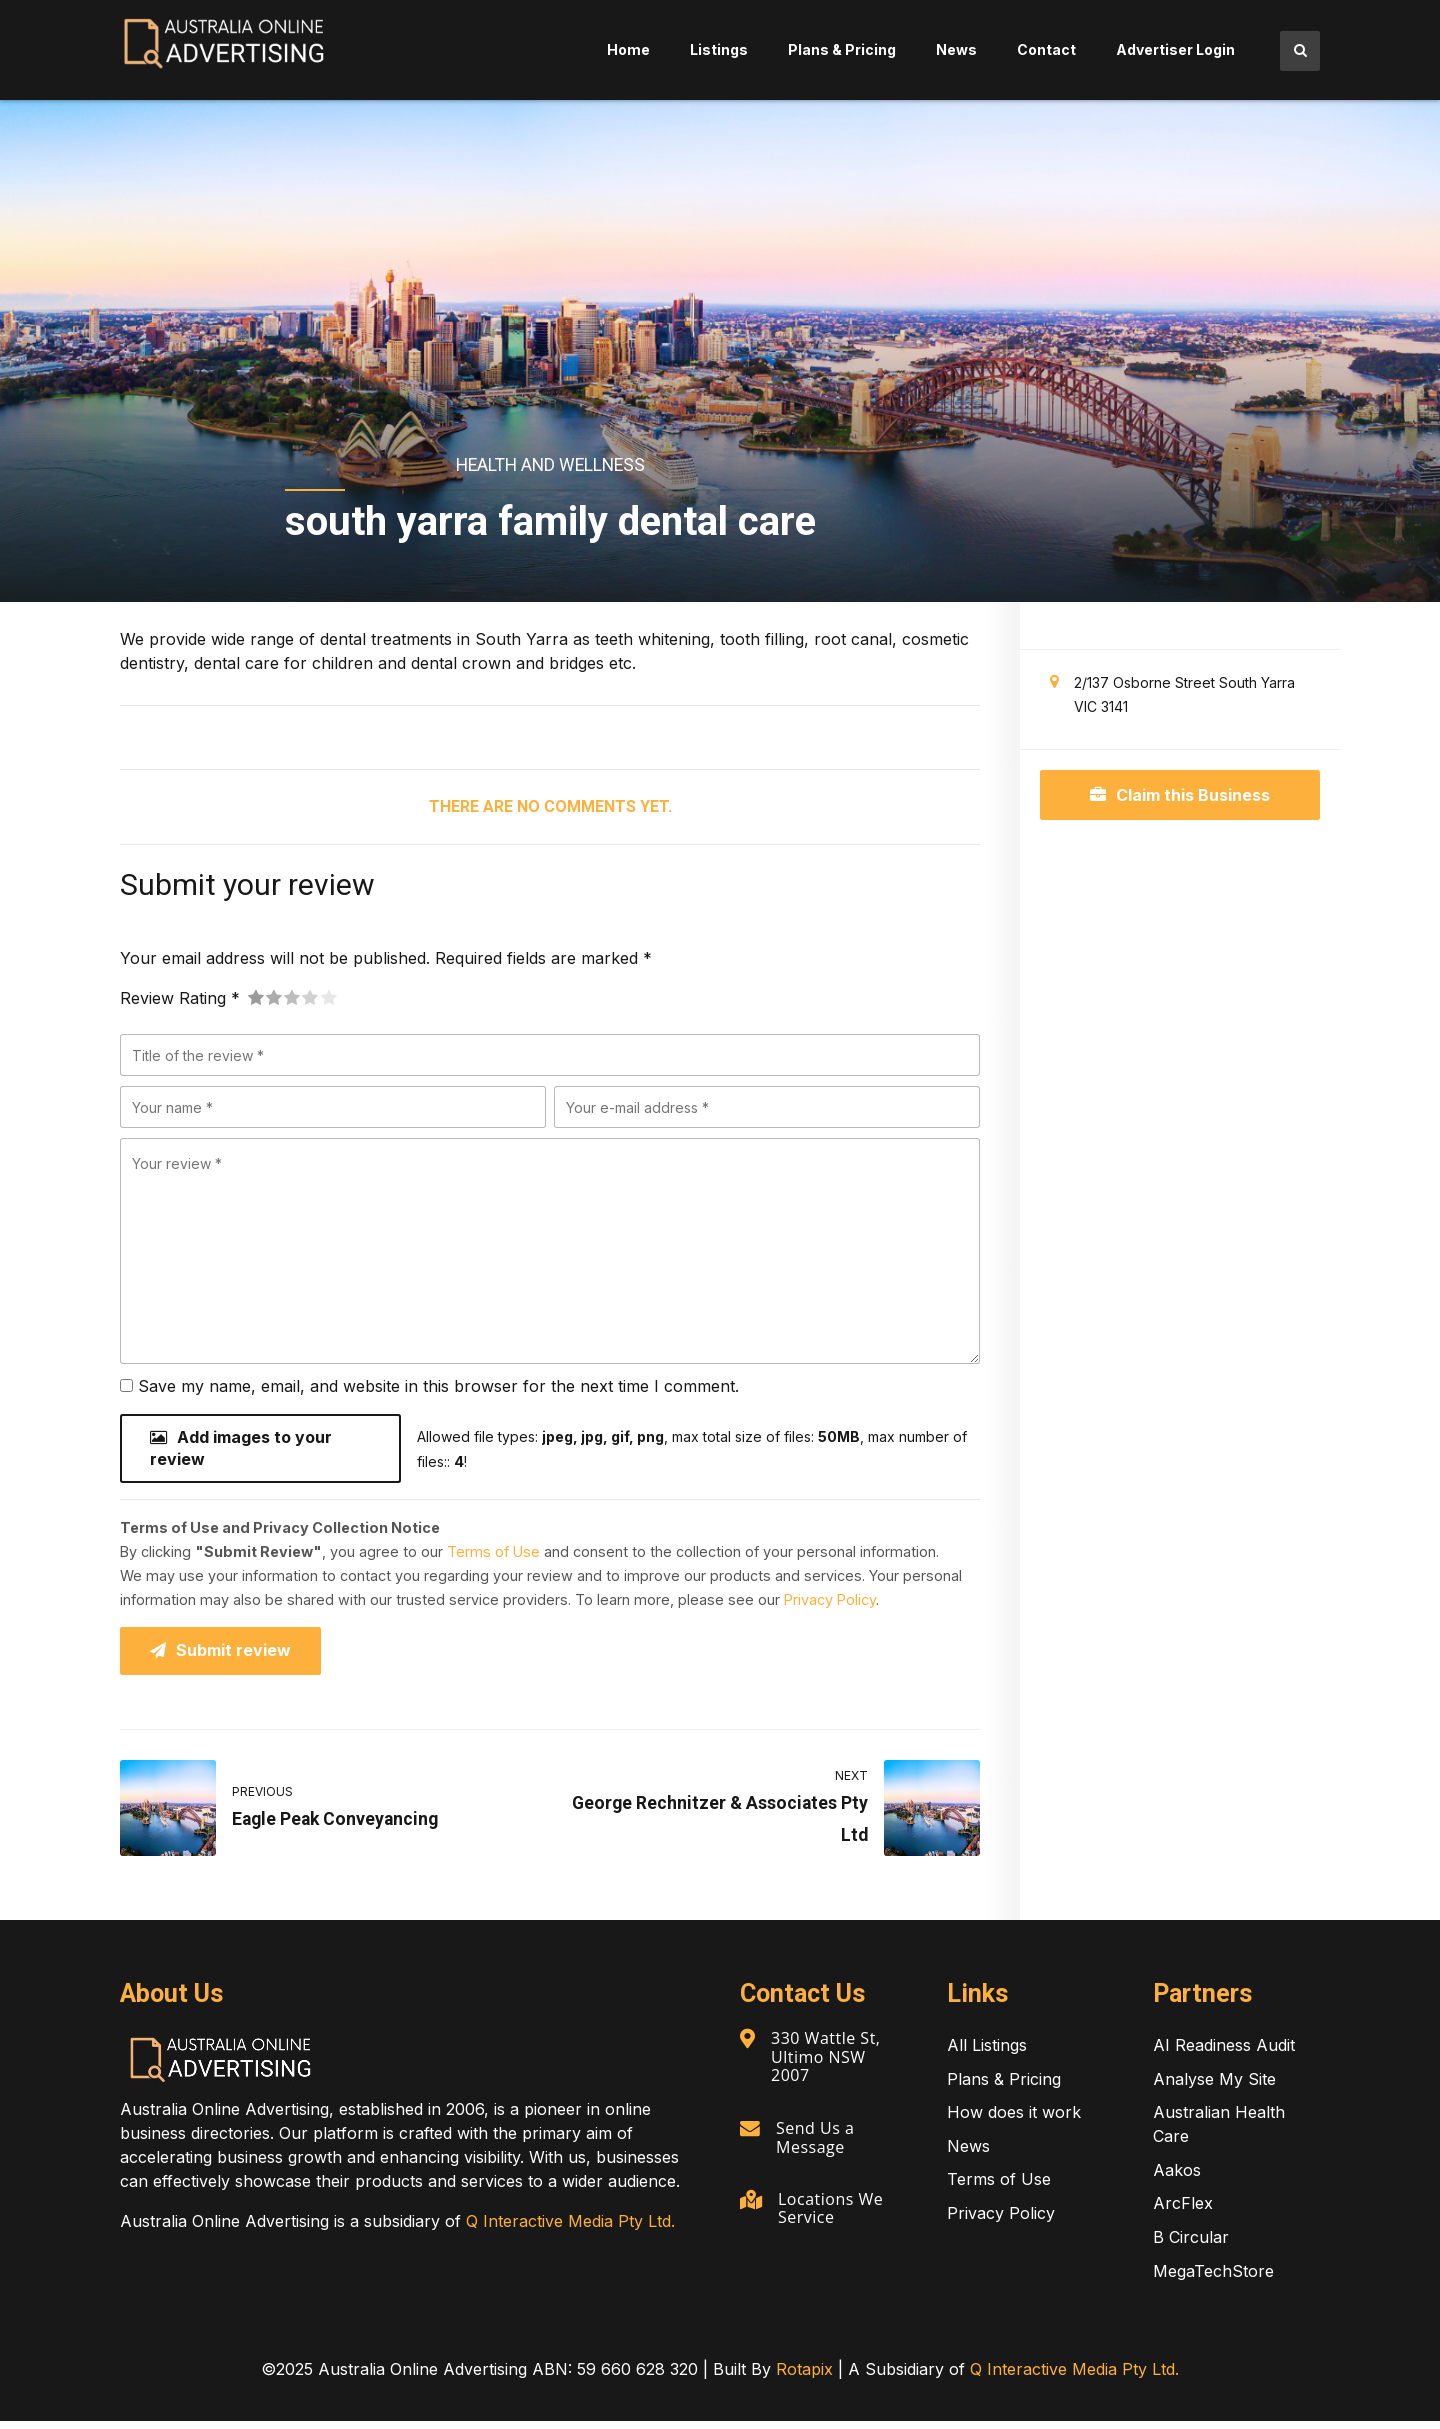 This screenshot has width=1440, height=2429. Describe the element at coordinates (1175, 49) in the screenshot. I see `Advertiser Login` at that location.